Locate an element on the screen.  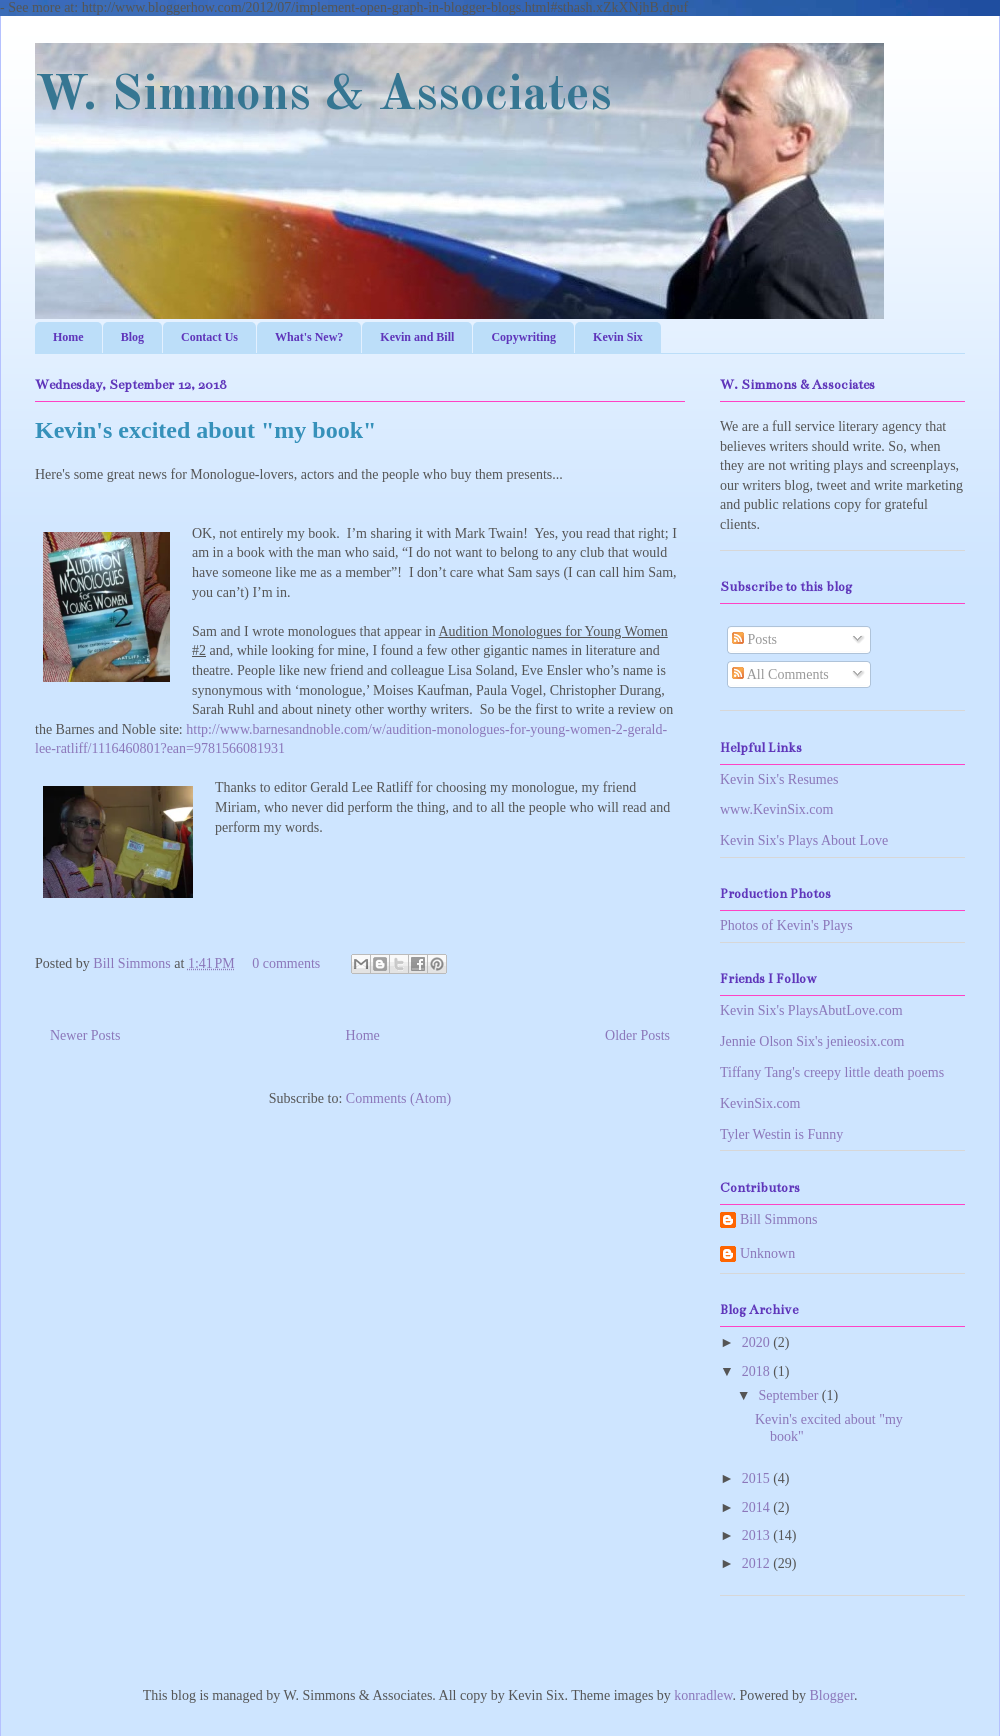
2014 is located at coordinates (758, 1507).